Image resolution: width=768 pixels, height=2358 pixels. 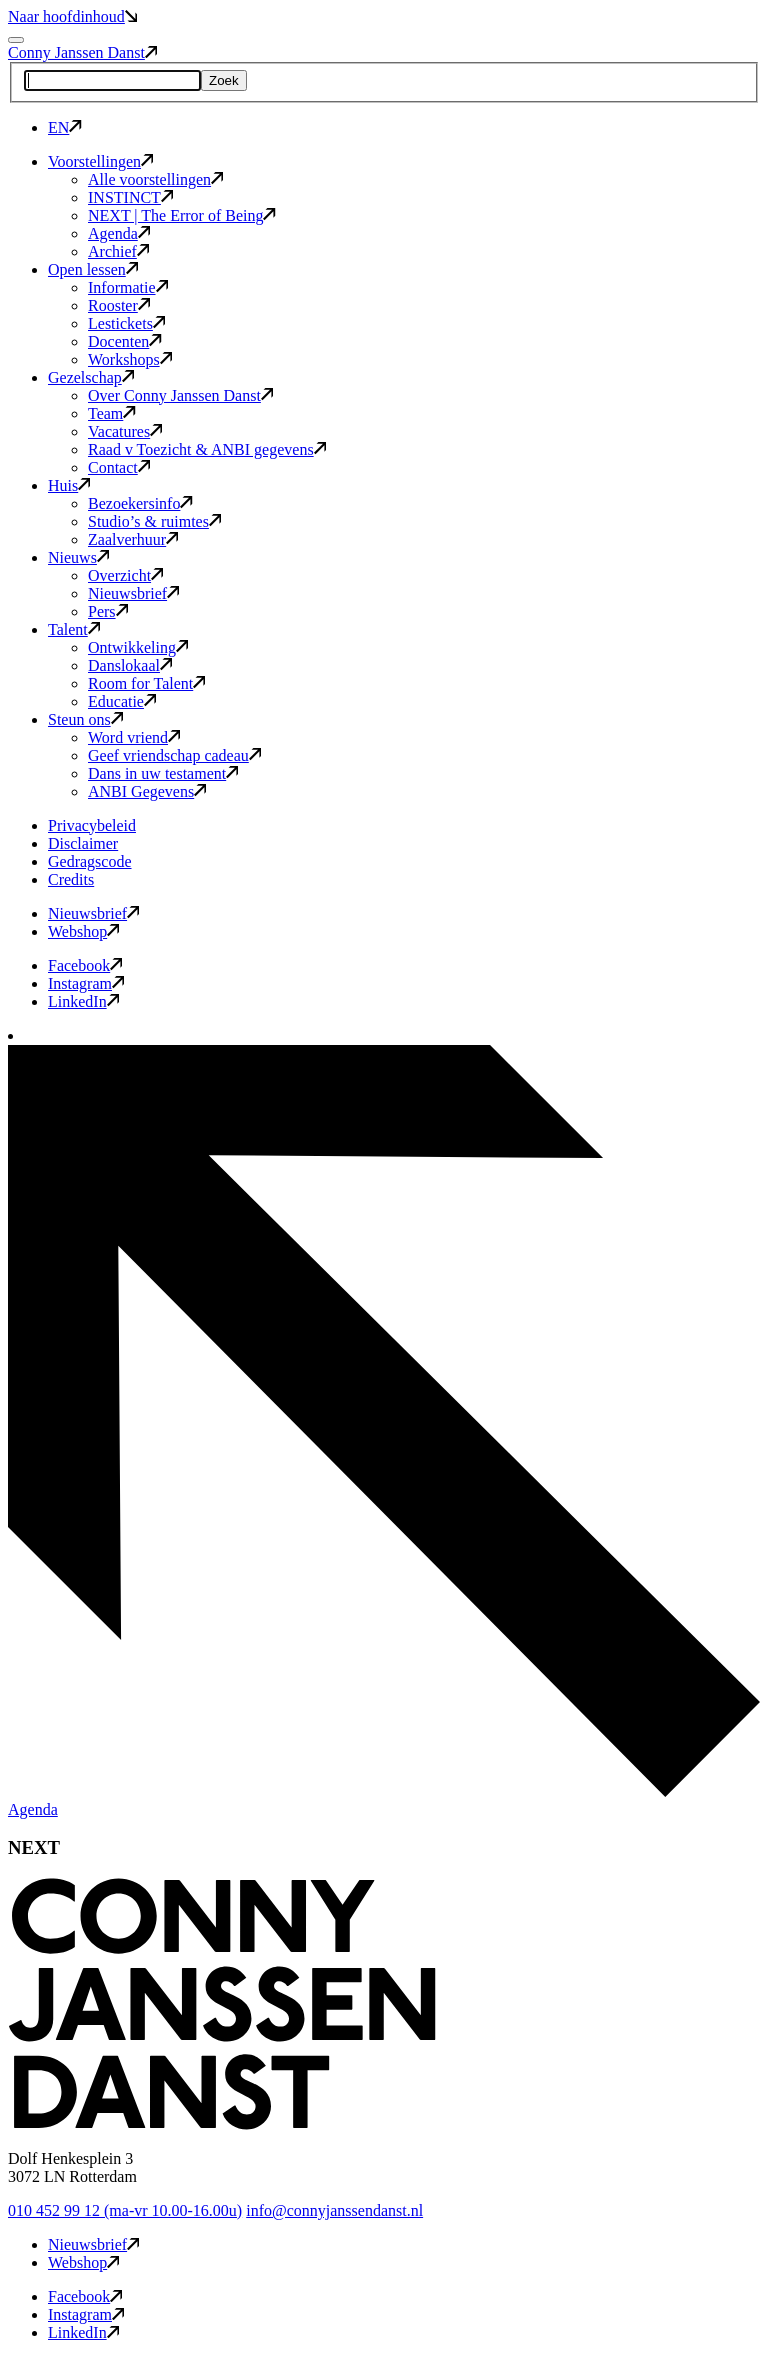 What do you see at coordinates (93, 269) in the screenshot?
I see `Open lessen` at bounding box center [93, 269].